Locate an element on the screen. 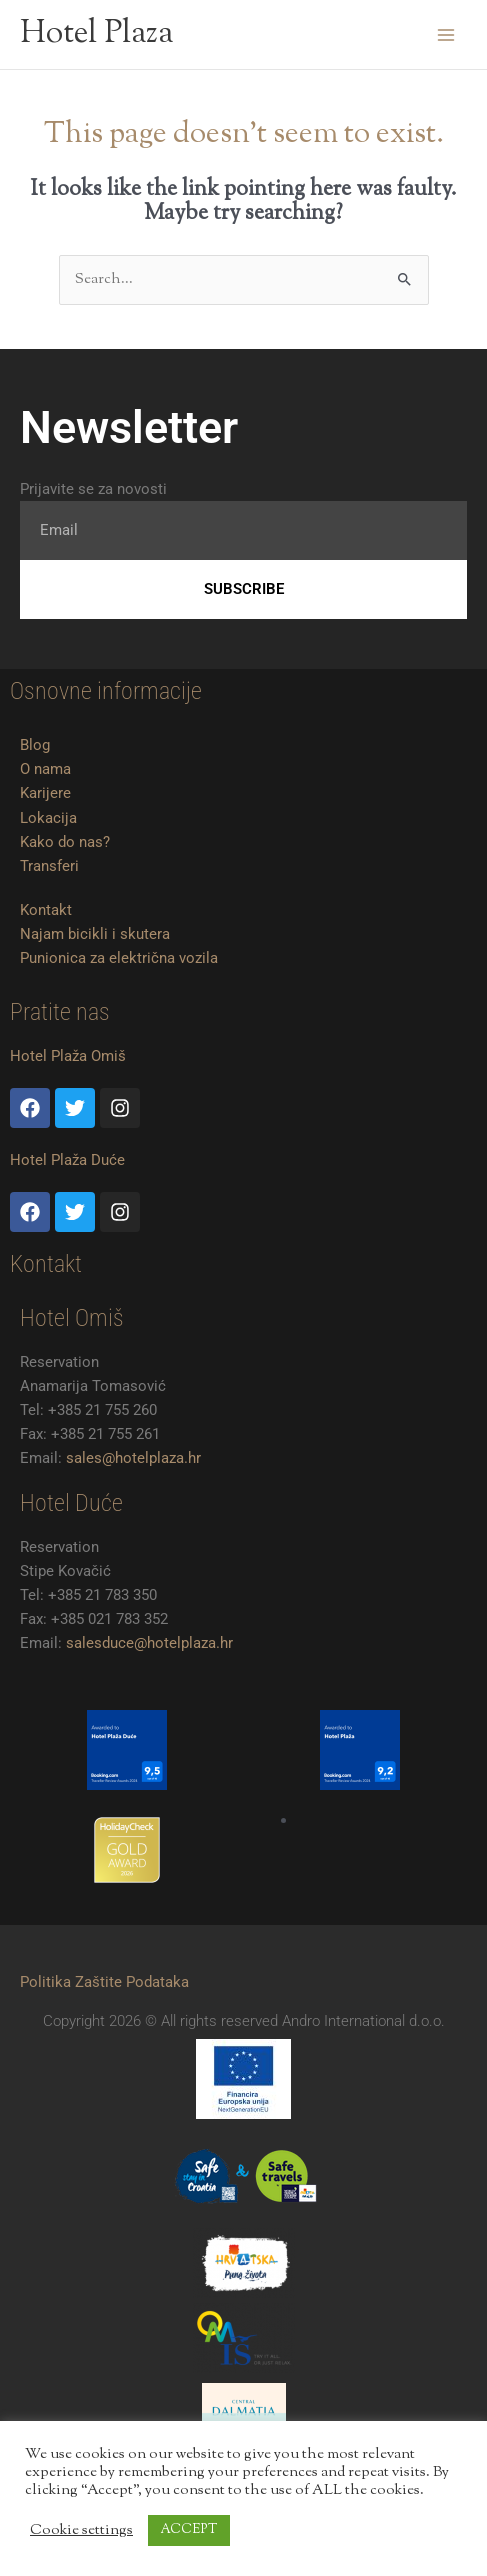  Transferi is located at coordinates (49, 866).